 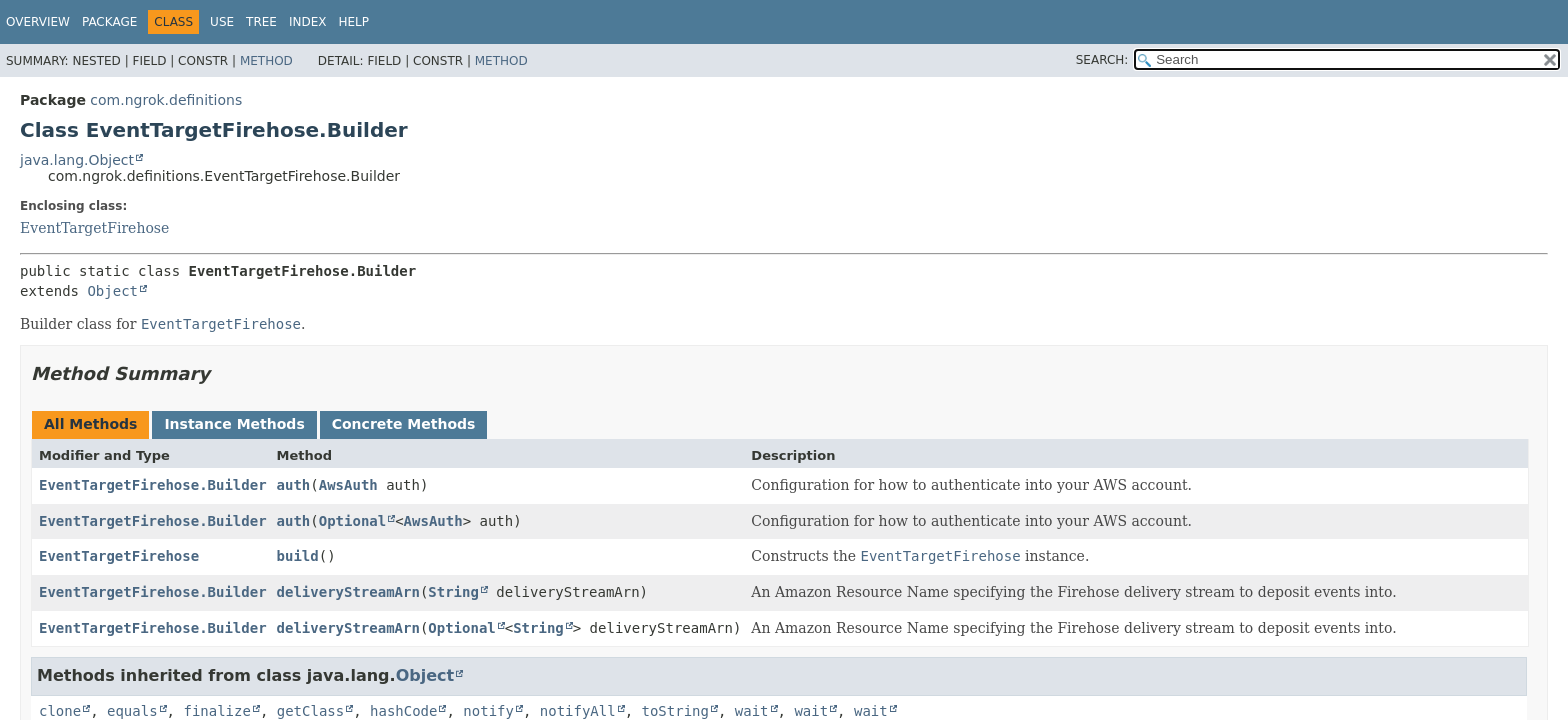 What do you see at coordinates (222, 22) in the screenshot?
I see `Use` at bounding box center [222, 22].